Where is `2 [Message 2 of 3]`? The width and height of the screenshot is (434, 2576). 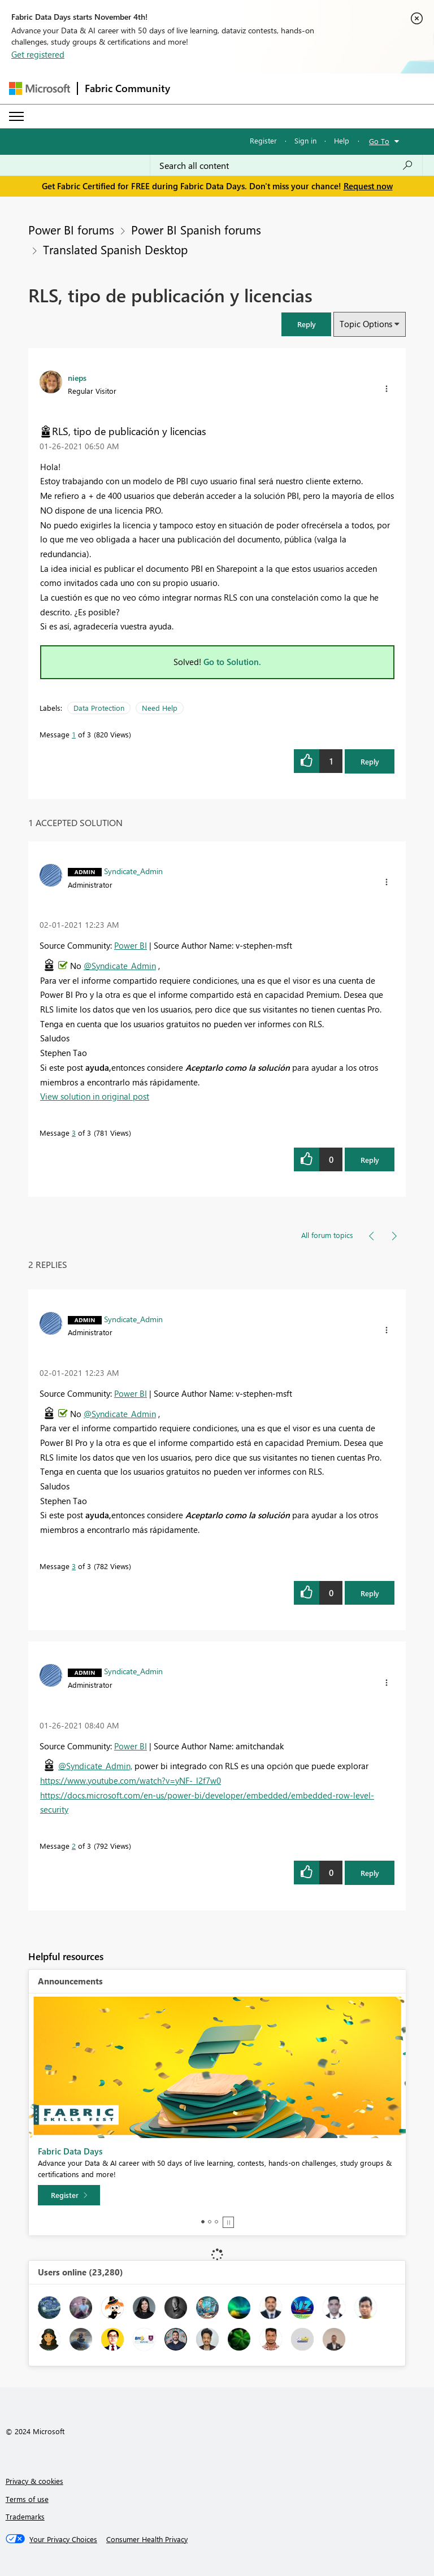
2 [Message 2 of 3] is located at coordinates (74, 1845).